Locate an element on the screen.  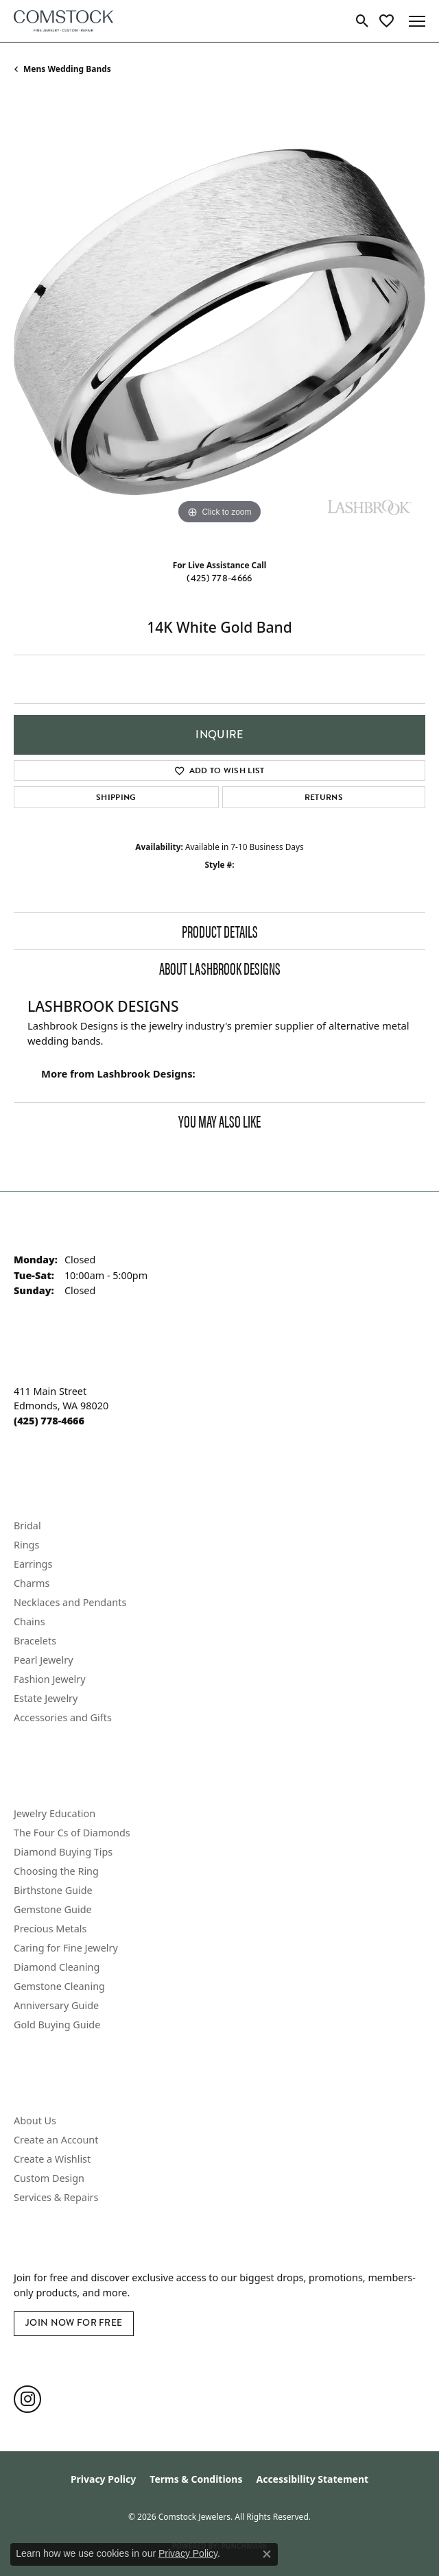
Bracelets [menuitem] is located at coordinates (35, 1640).